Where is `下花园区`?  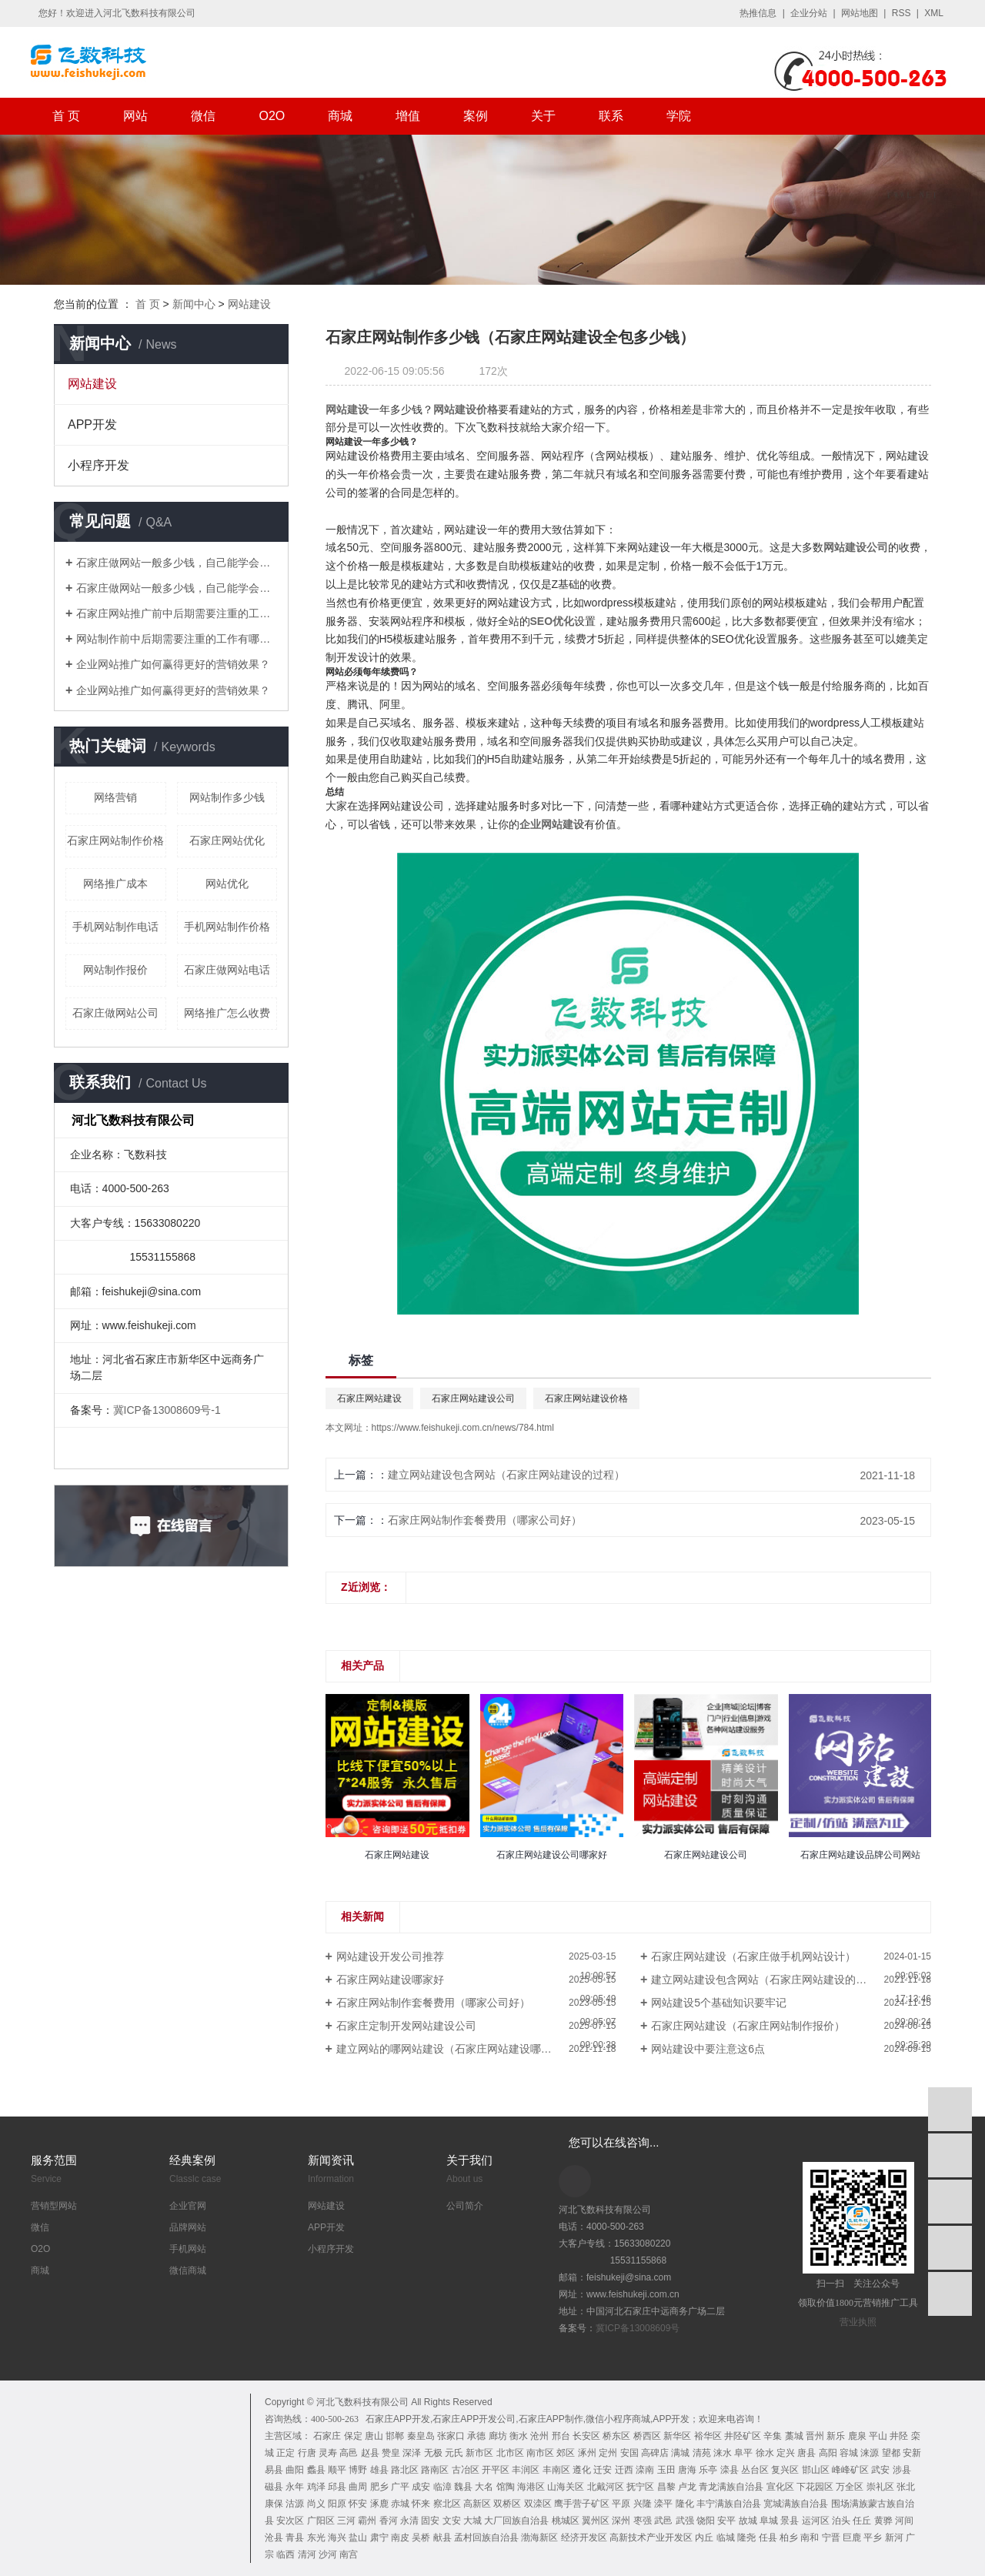
下花园区 is located at coordinates (814, 2486).